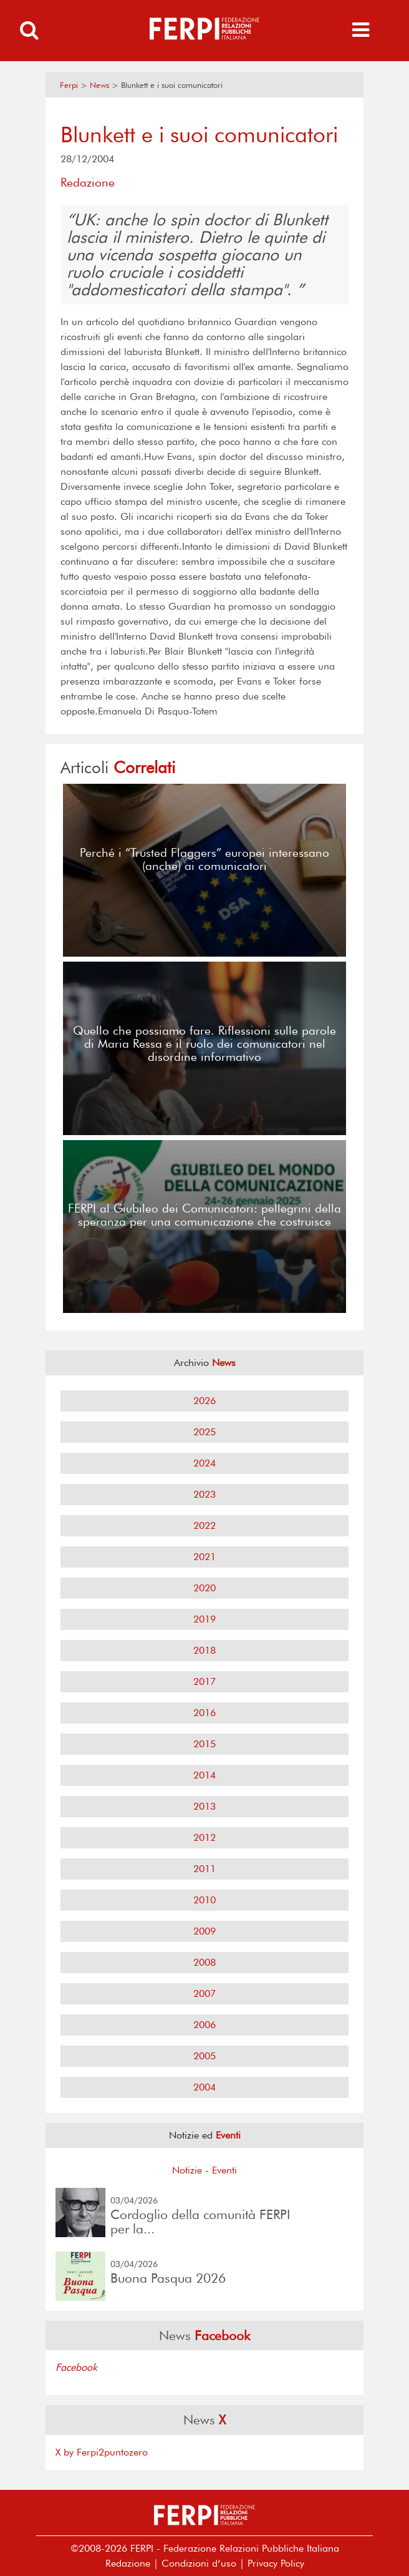 The image size is (409, 2576). Describe the element at coordinates (204, 2087) in the screenshot. I see `2004` at that location.